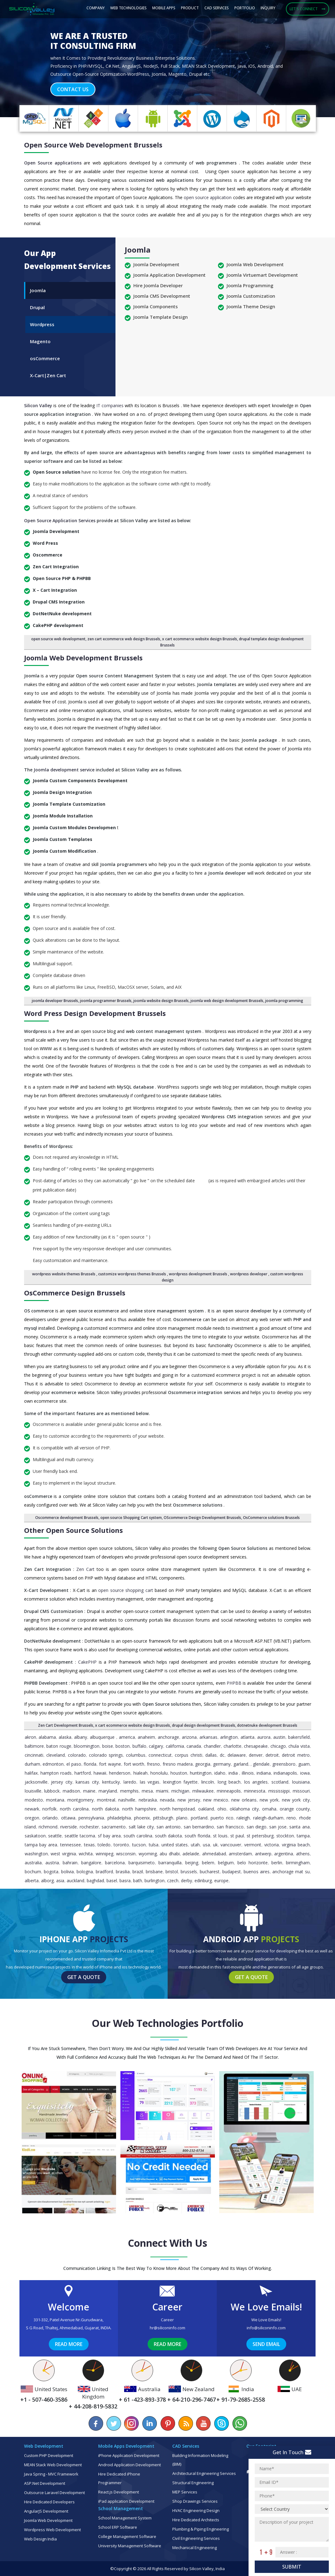 The height and width of the screenshot is (2576, 335). I want to click on Edinburg, so click(203, 1880).